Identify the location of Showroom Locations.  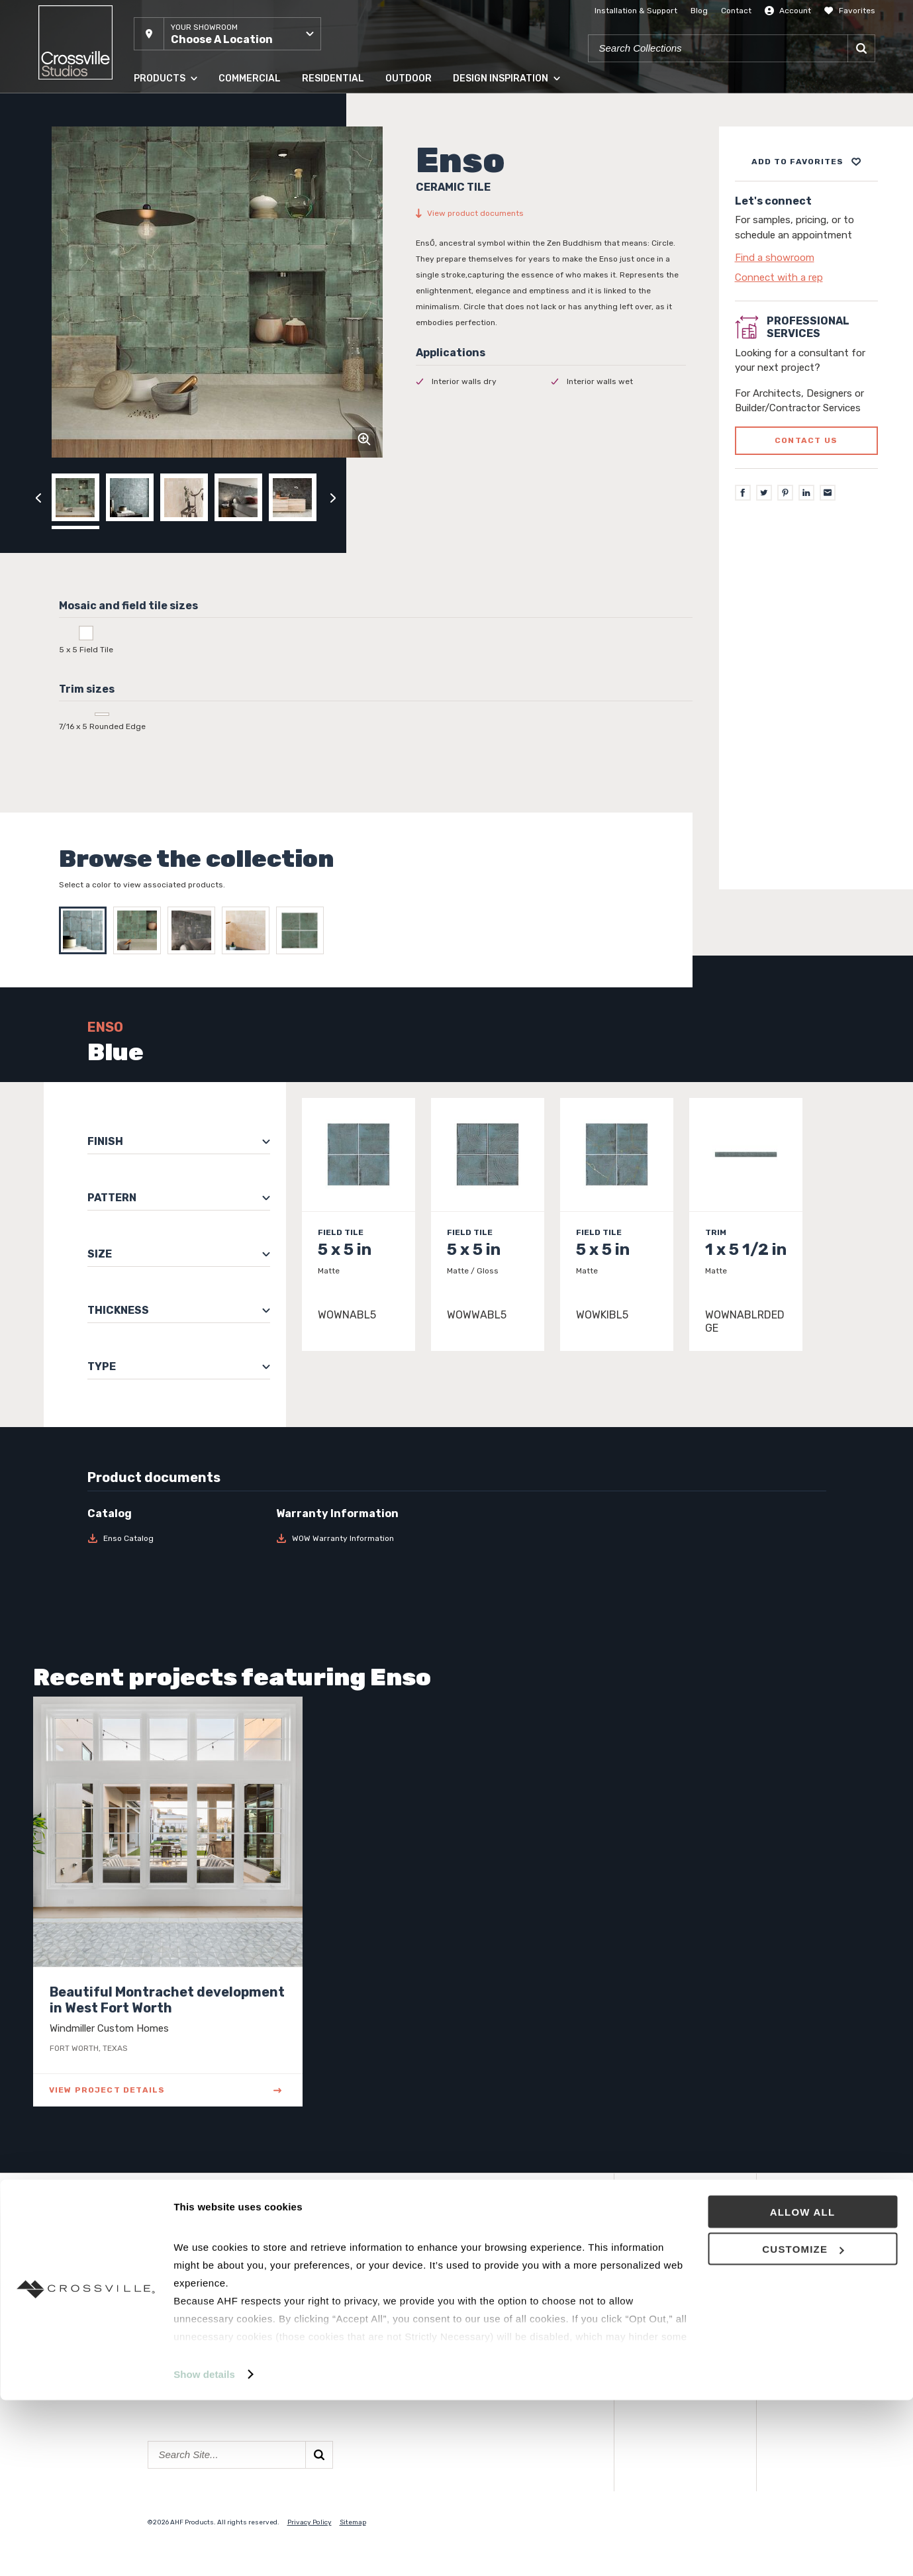
(350, 2285).